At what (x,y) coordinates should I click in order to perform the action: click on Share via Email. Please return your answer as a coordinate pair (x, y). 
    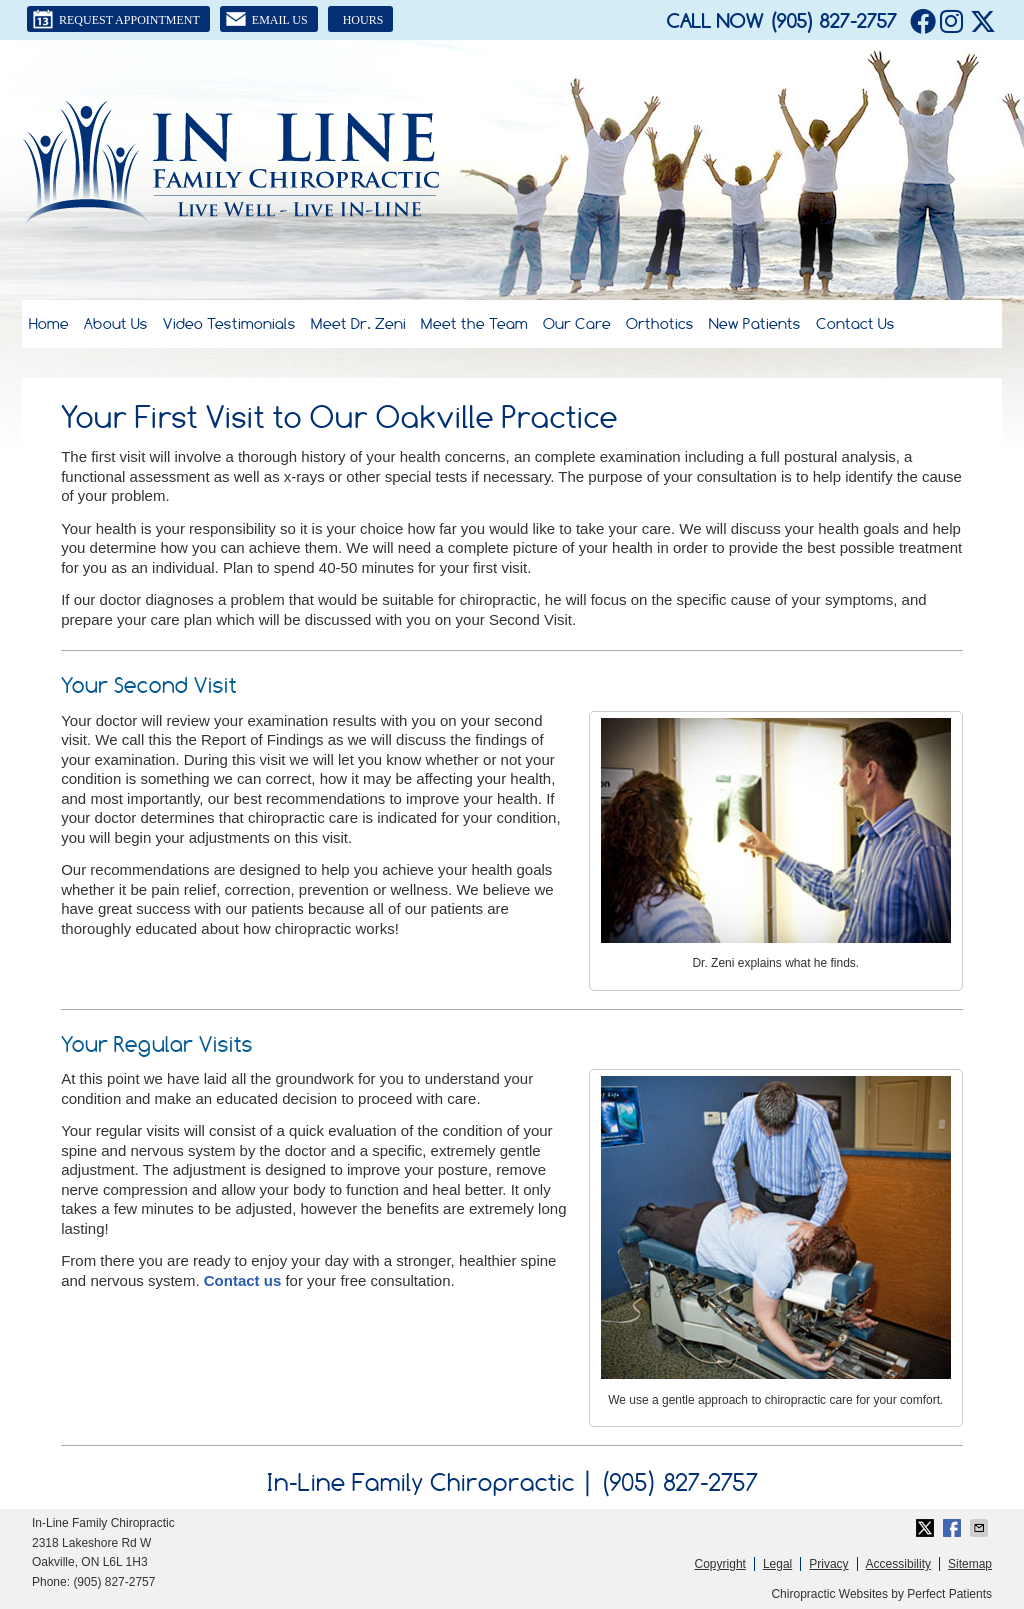
    Looking at the image, I should click on (981, 1528).